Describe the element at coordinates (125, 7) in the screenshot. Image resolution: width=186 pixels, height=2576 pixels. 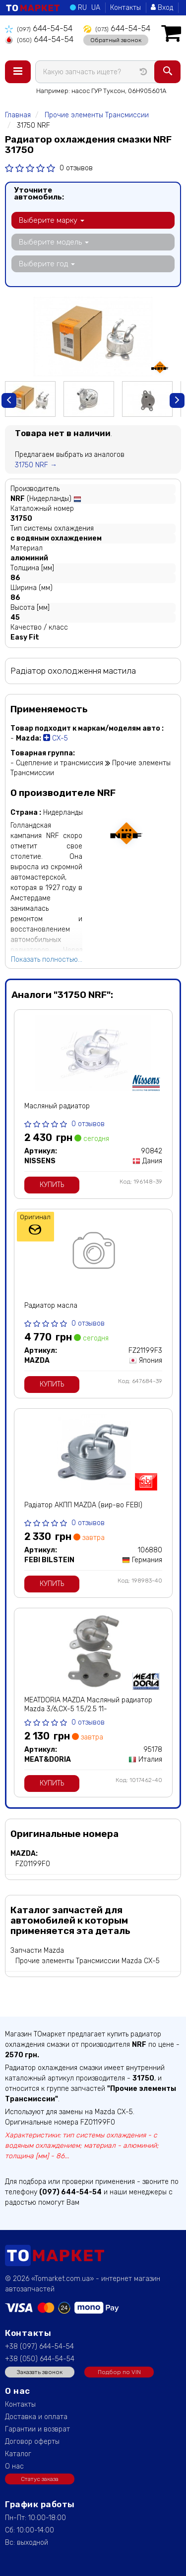
I see `Контакты` at that location.